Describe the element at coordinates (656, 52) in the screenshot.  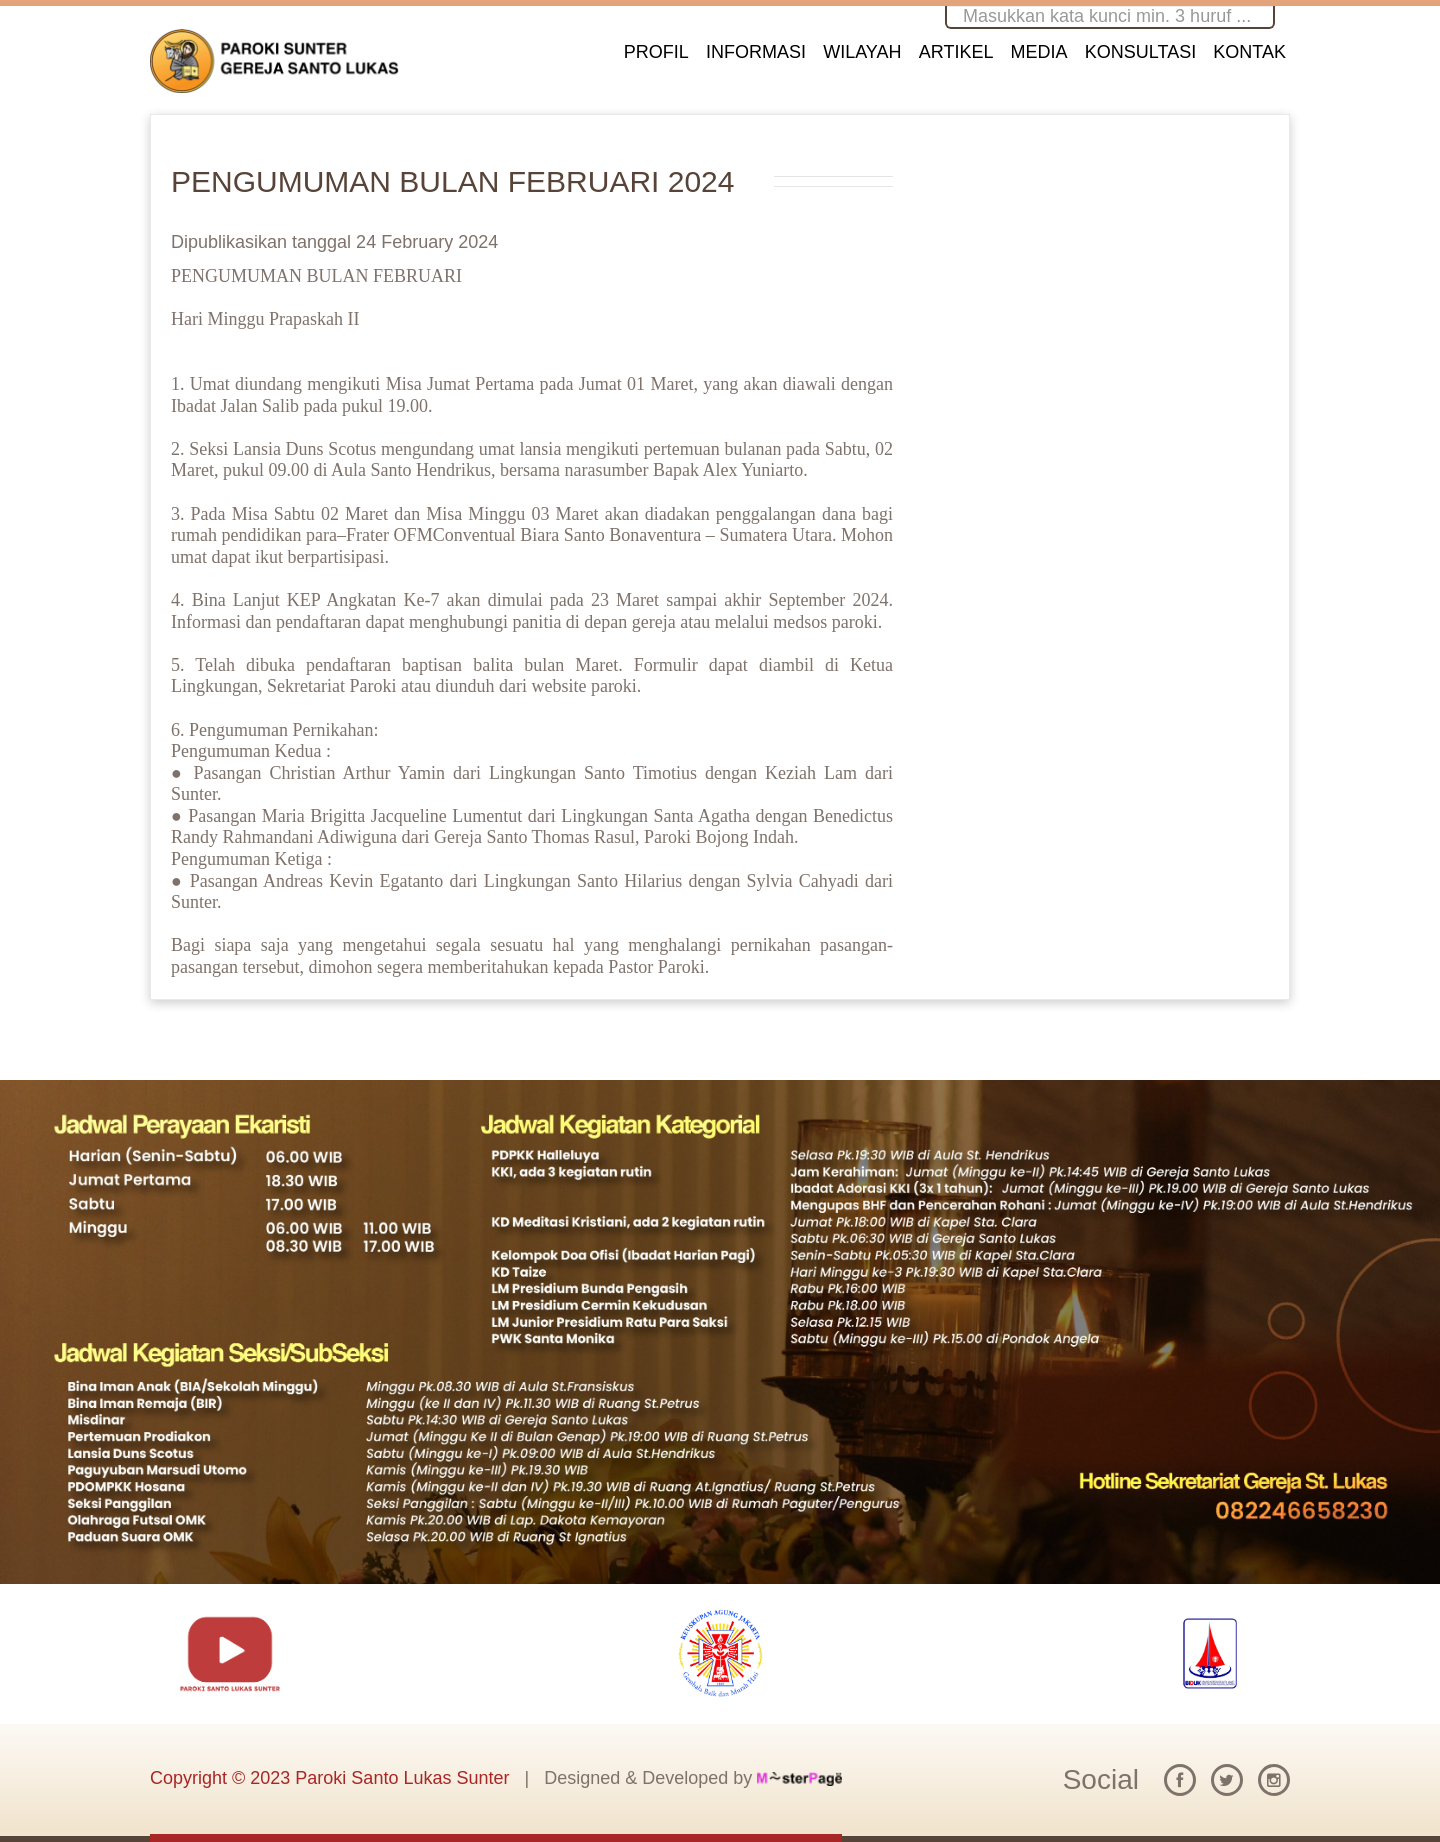
I see `PROFIL` at that location.